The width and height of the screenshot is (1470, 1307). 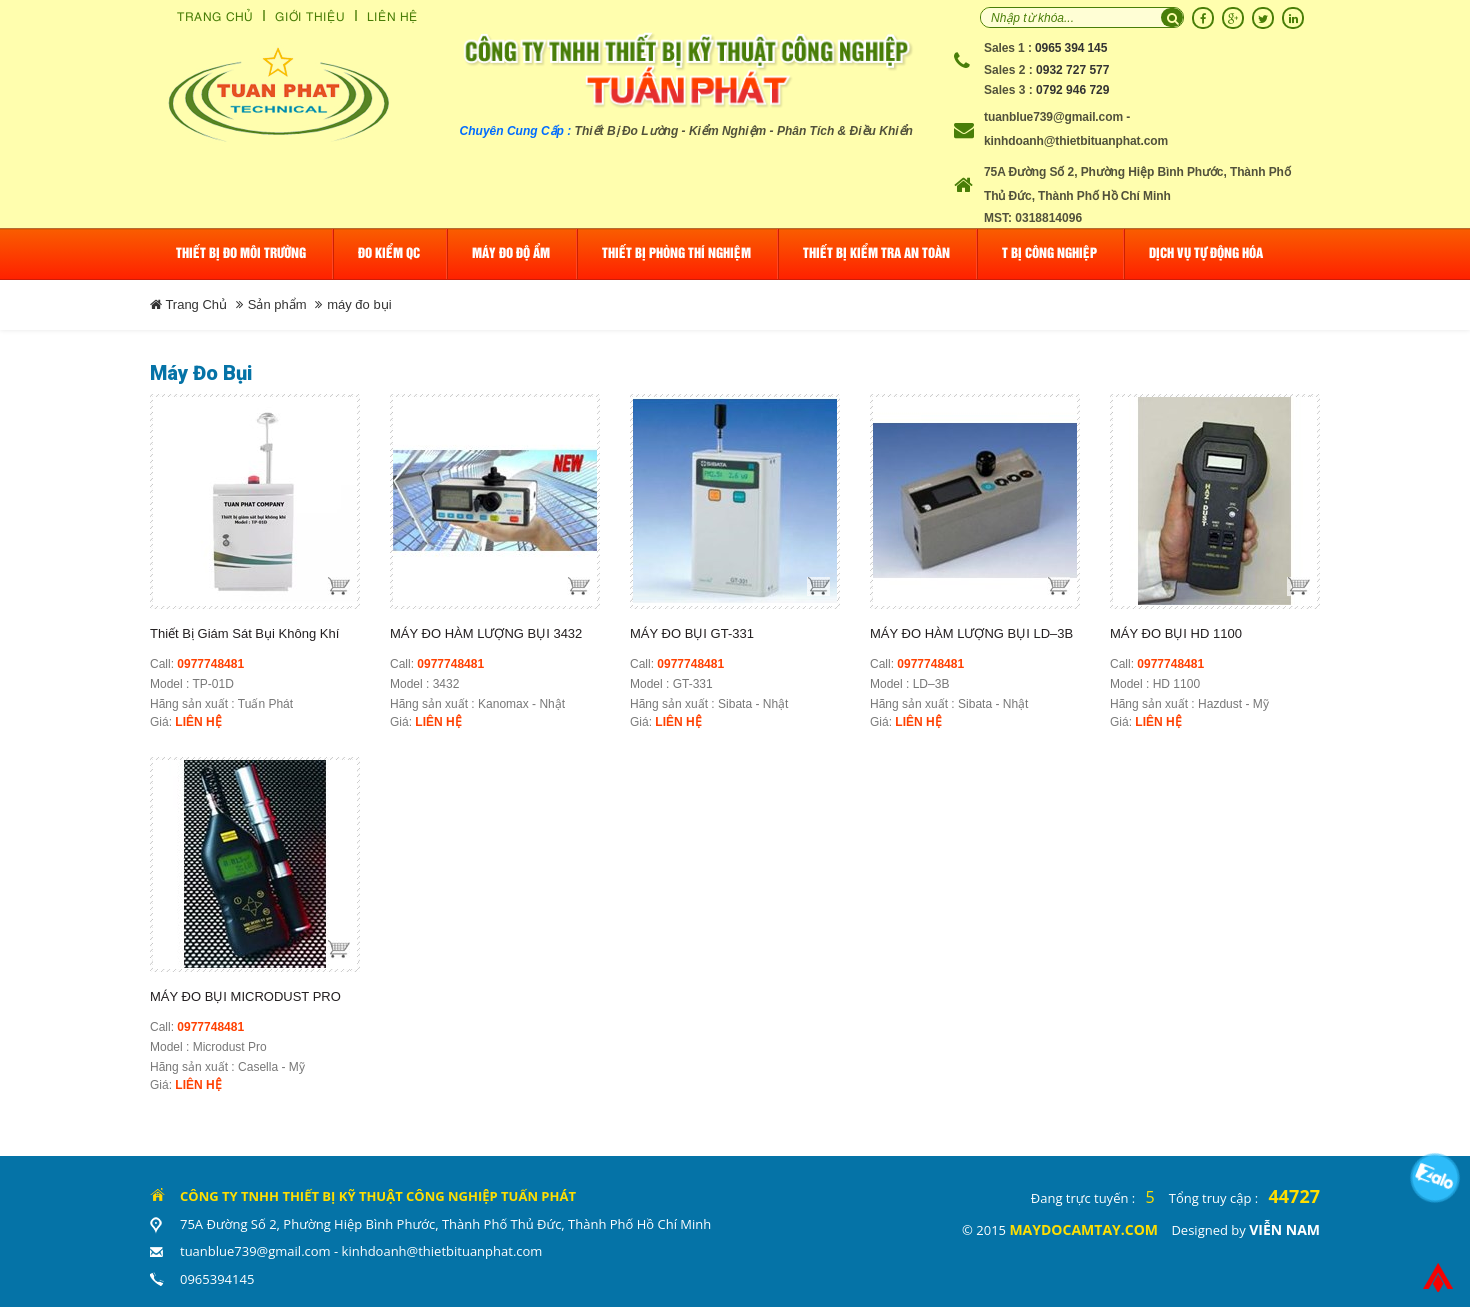 I want to click on Đo Kiểm QC, so click(x=389, y=253).